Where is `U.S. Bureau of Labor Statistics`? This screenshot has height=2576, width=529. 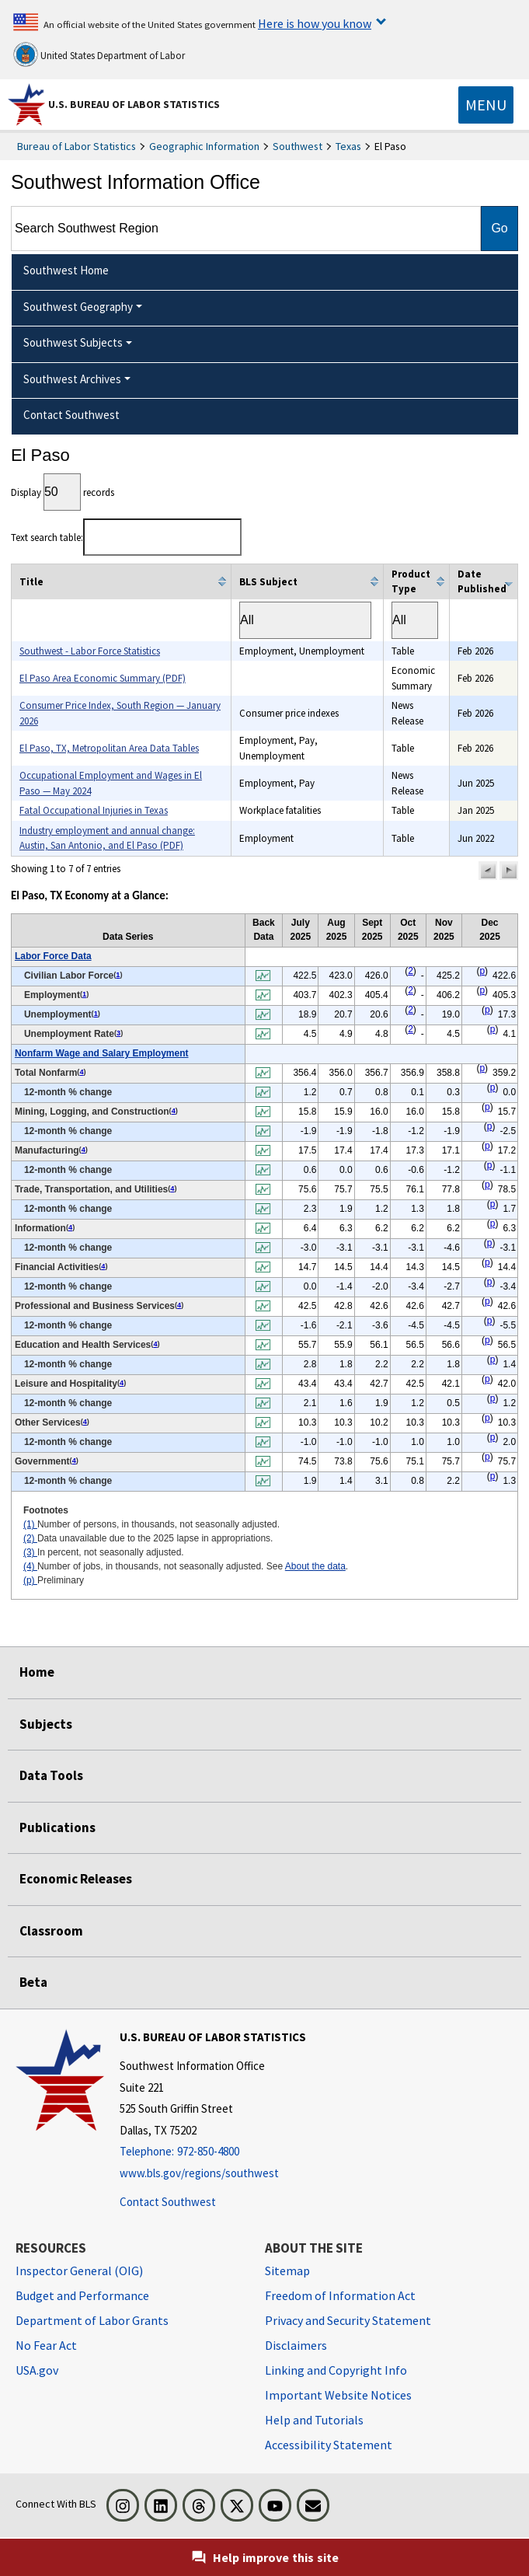 U.S. Bureau of Labor Statistics is located at coordinates (134, 104).